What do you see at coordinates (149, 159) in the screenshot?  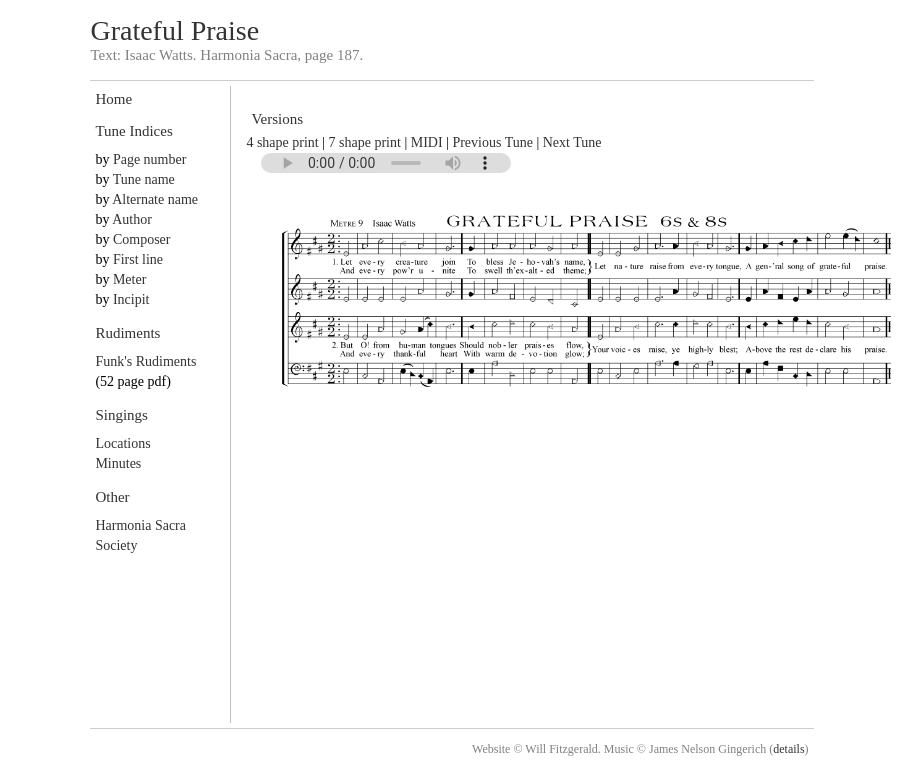 I see `Page number` at bounding box center [149, 159].